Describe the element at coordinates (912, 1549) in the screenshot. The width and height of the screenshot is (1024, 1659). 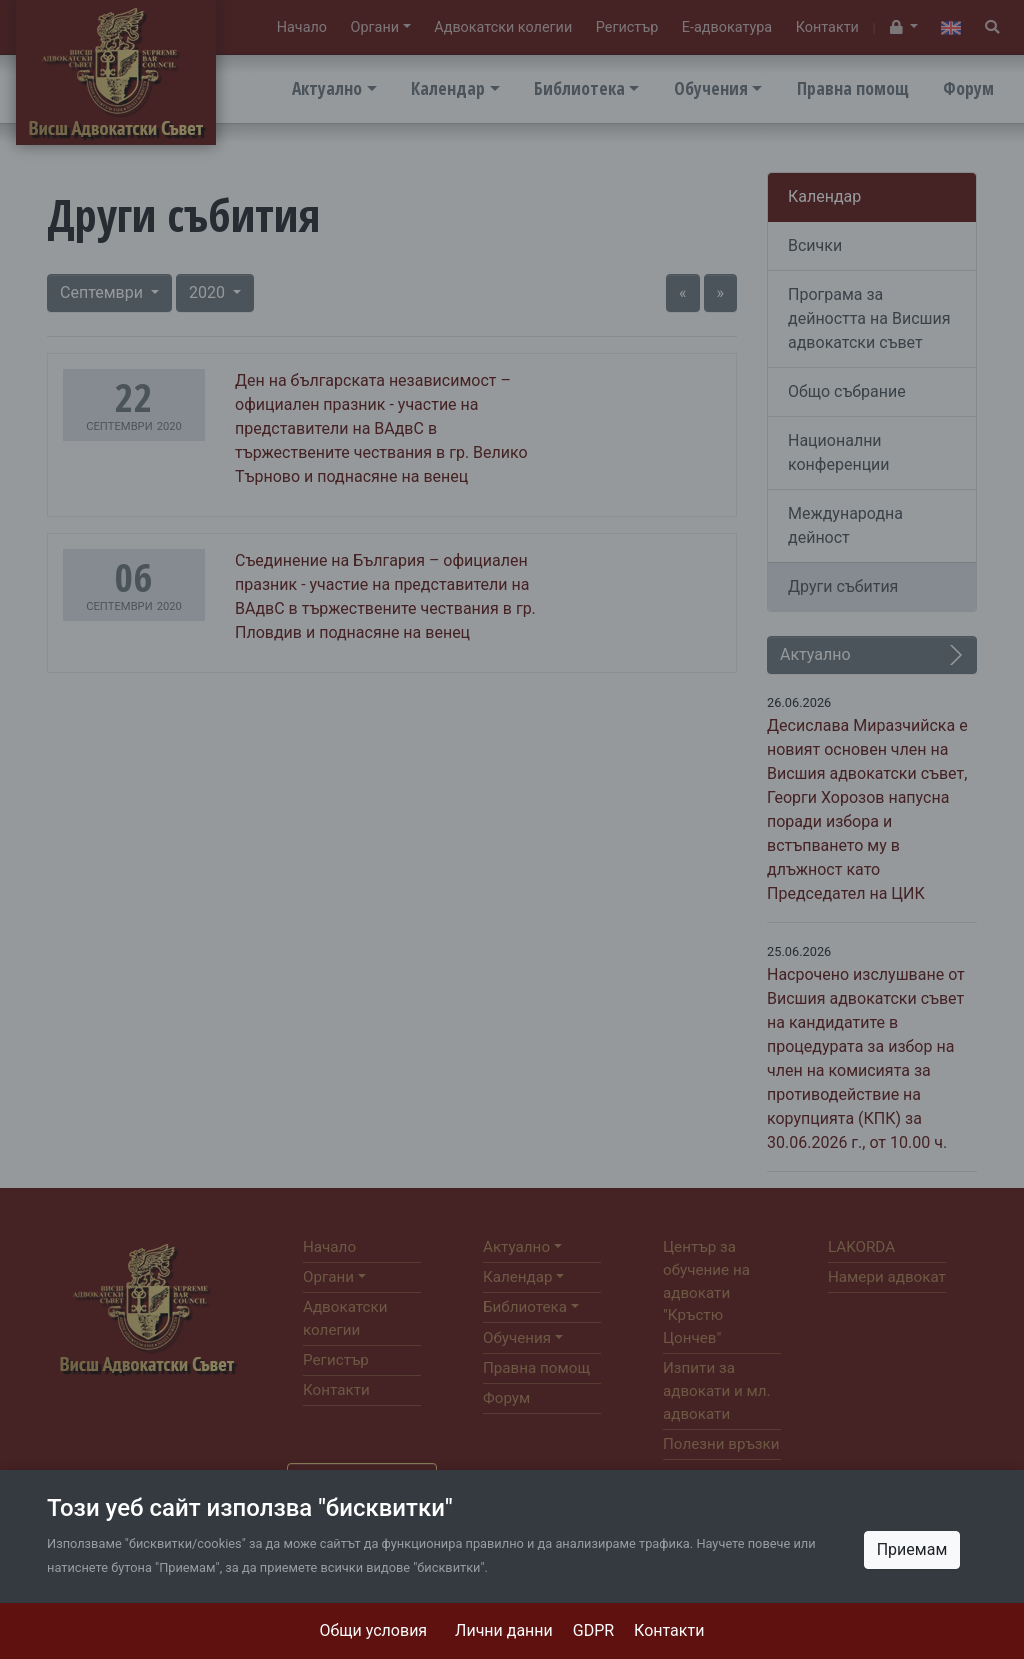
I see `Приемам [Close]` at that location.